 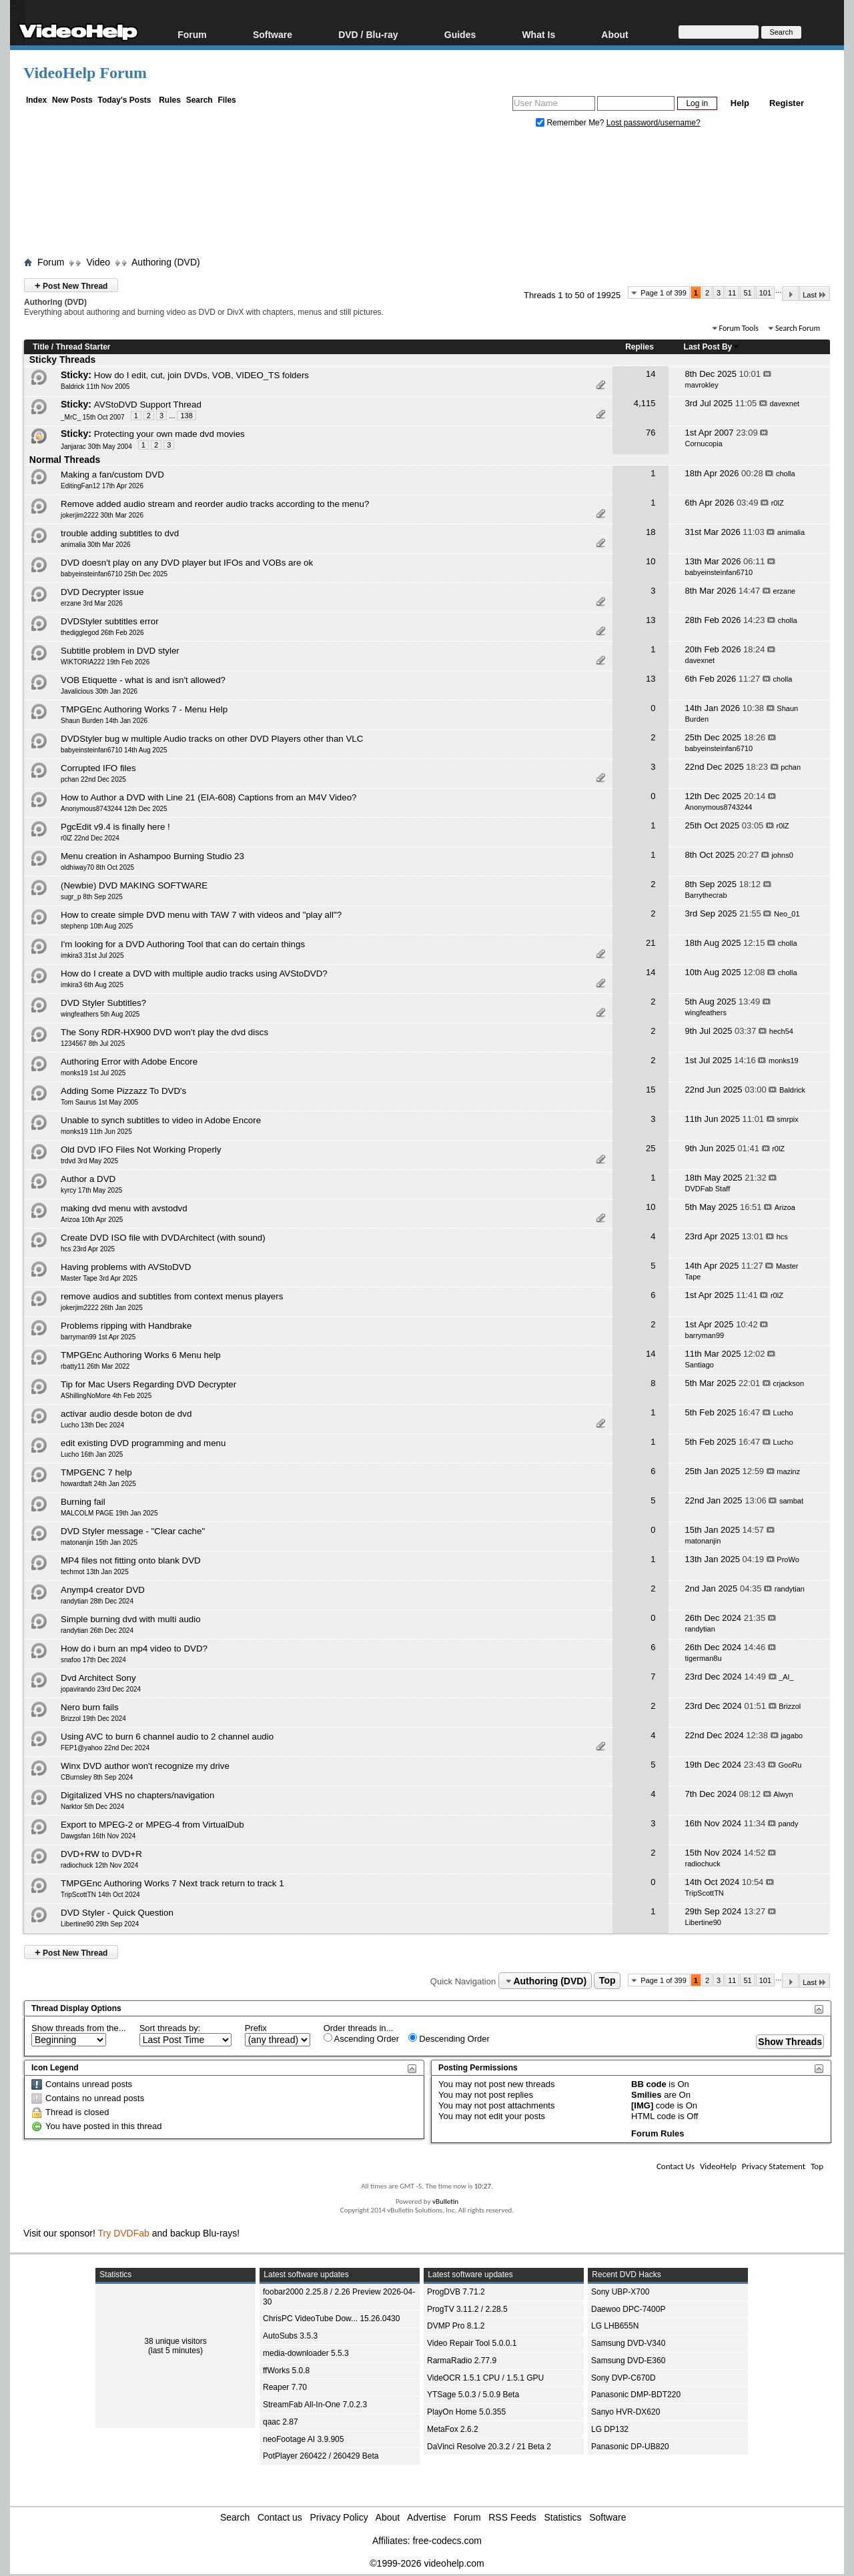 What do you see at coordinates (101, 1854) in the screenshot?
I see `DVD+RW to DVD+R` at bounding box center [101, 1854].